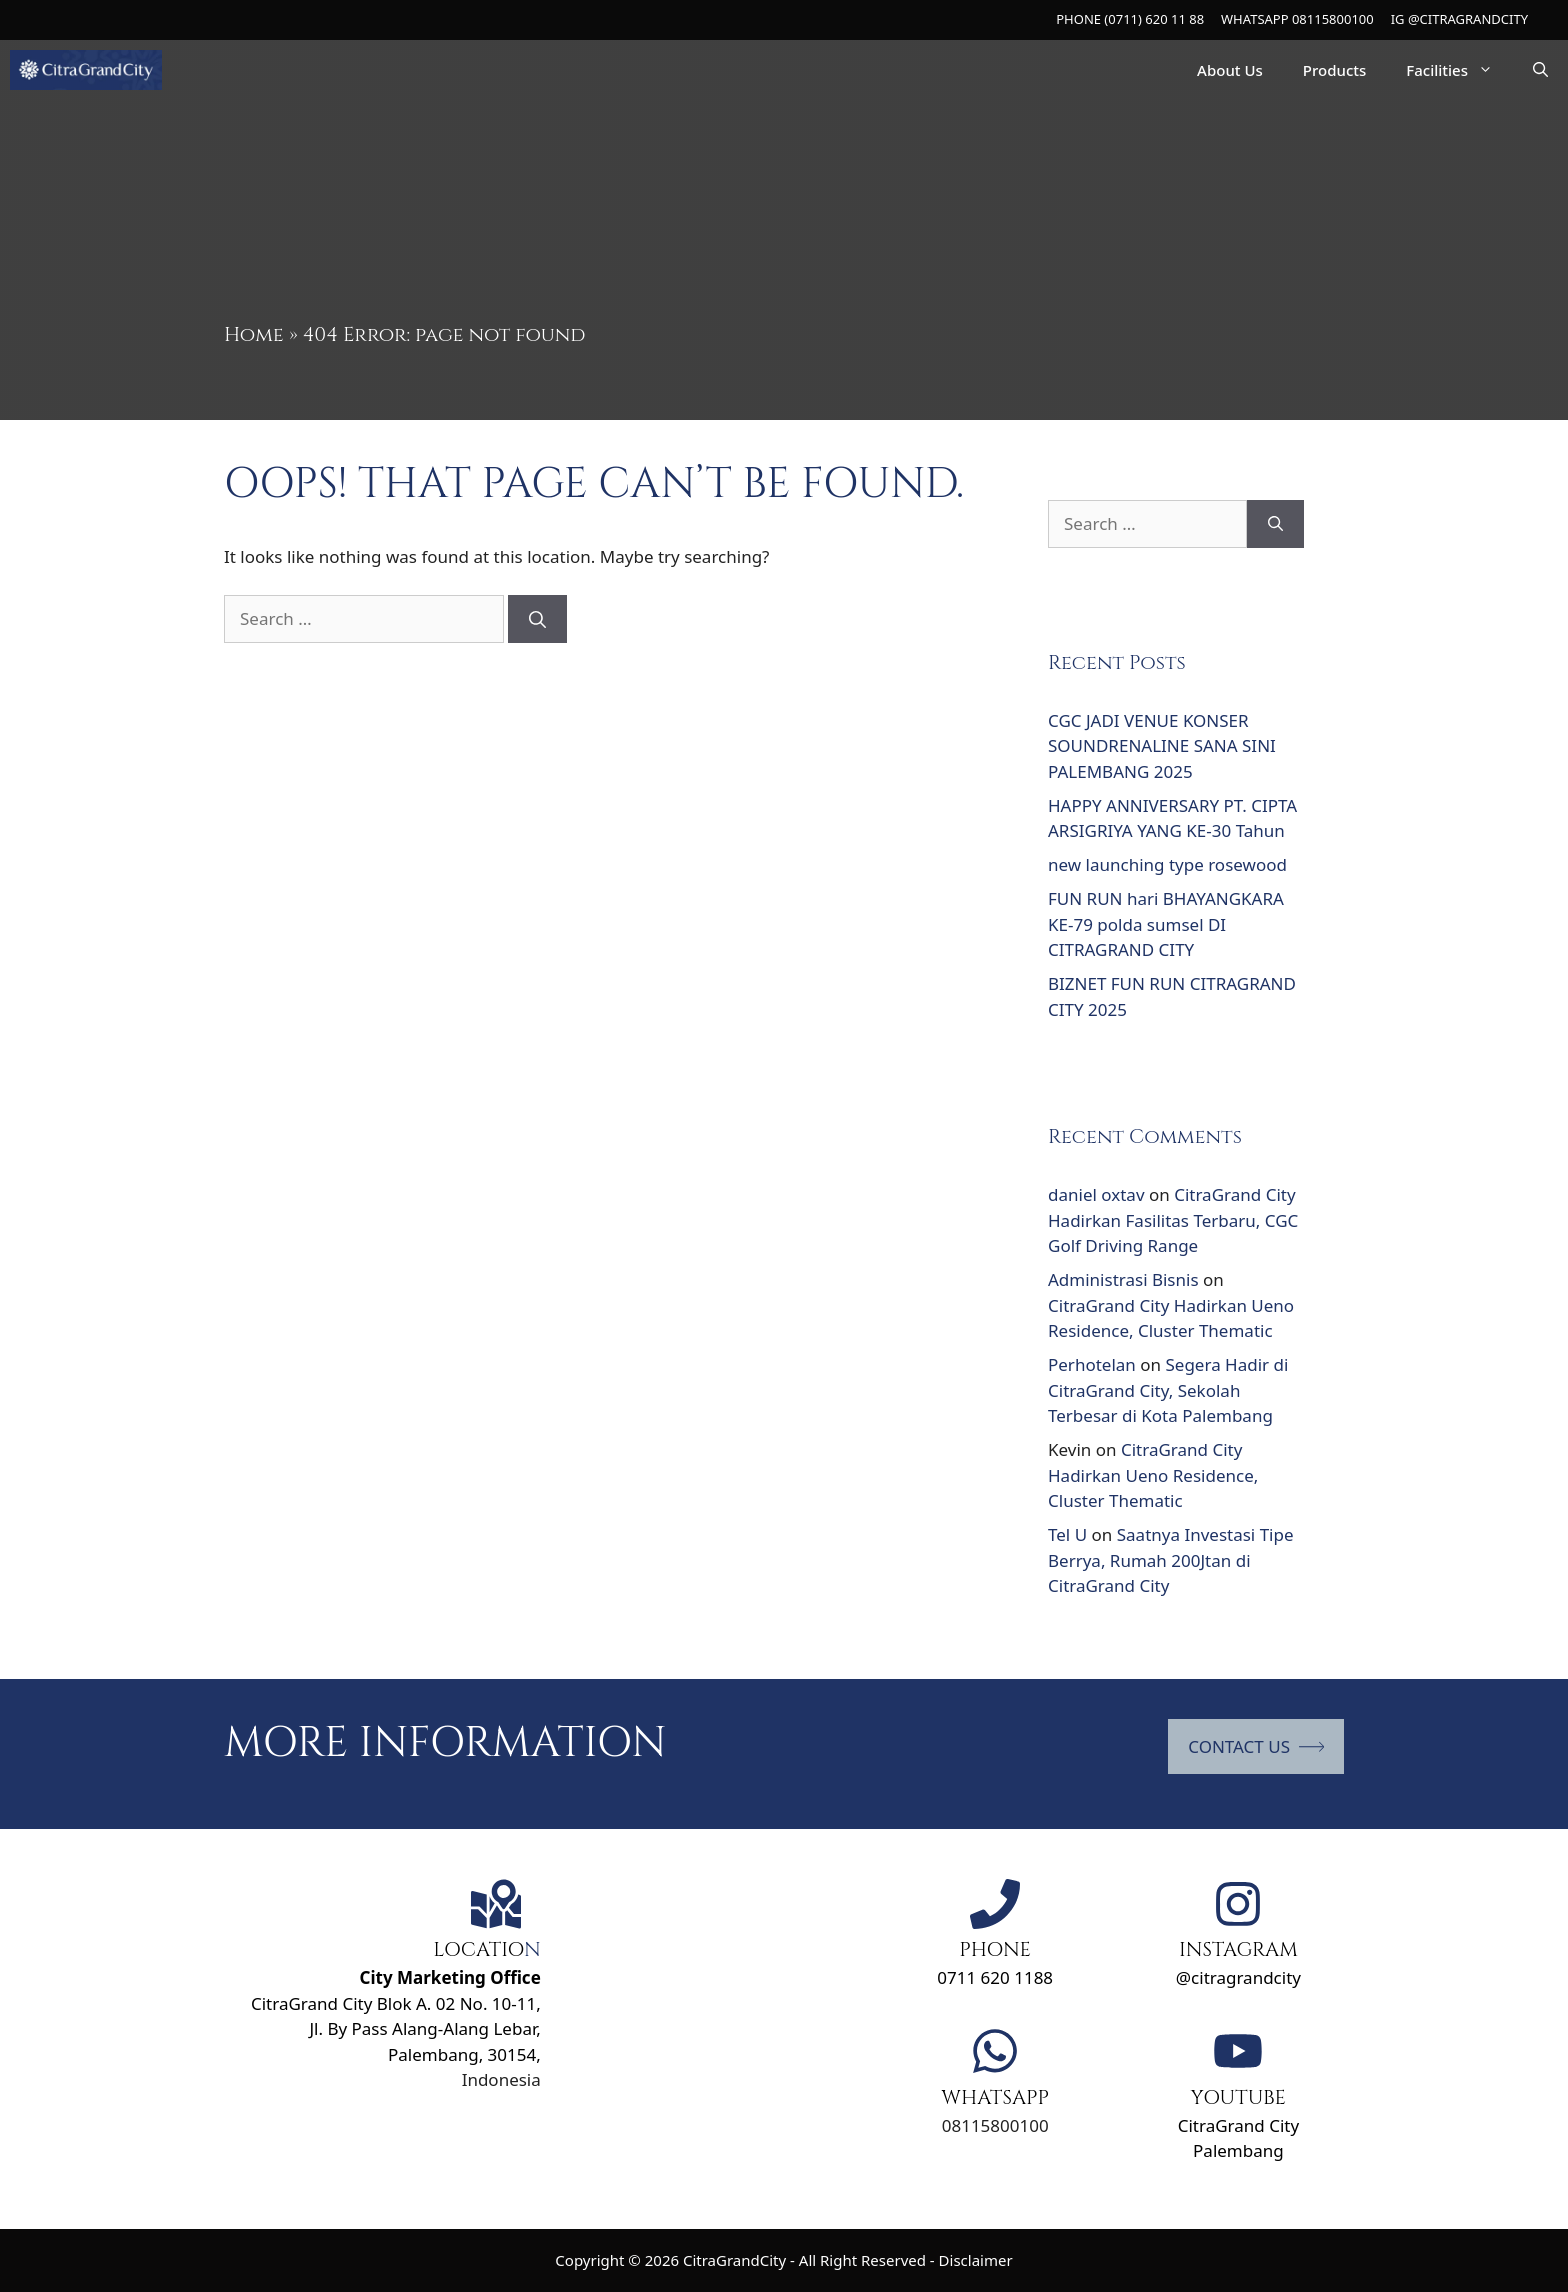 Image resolution: width=1568 pixels, height=2292 pixels. I want to click on Disclaimer, so click(976, 2260).